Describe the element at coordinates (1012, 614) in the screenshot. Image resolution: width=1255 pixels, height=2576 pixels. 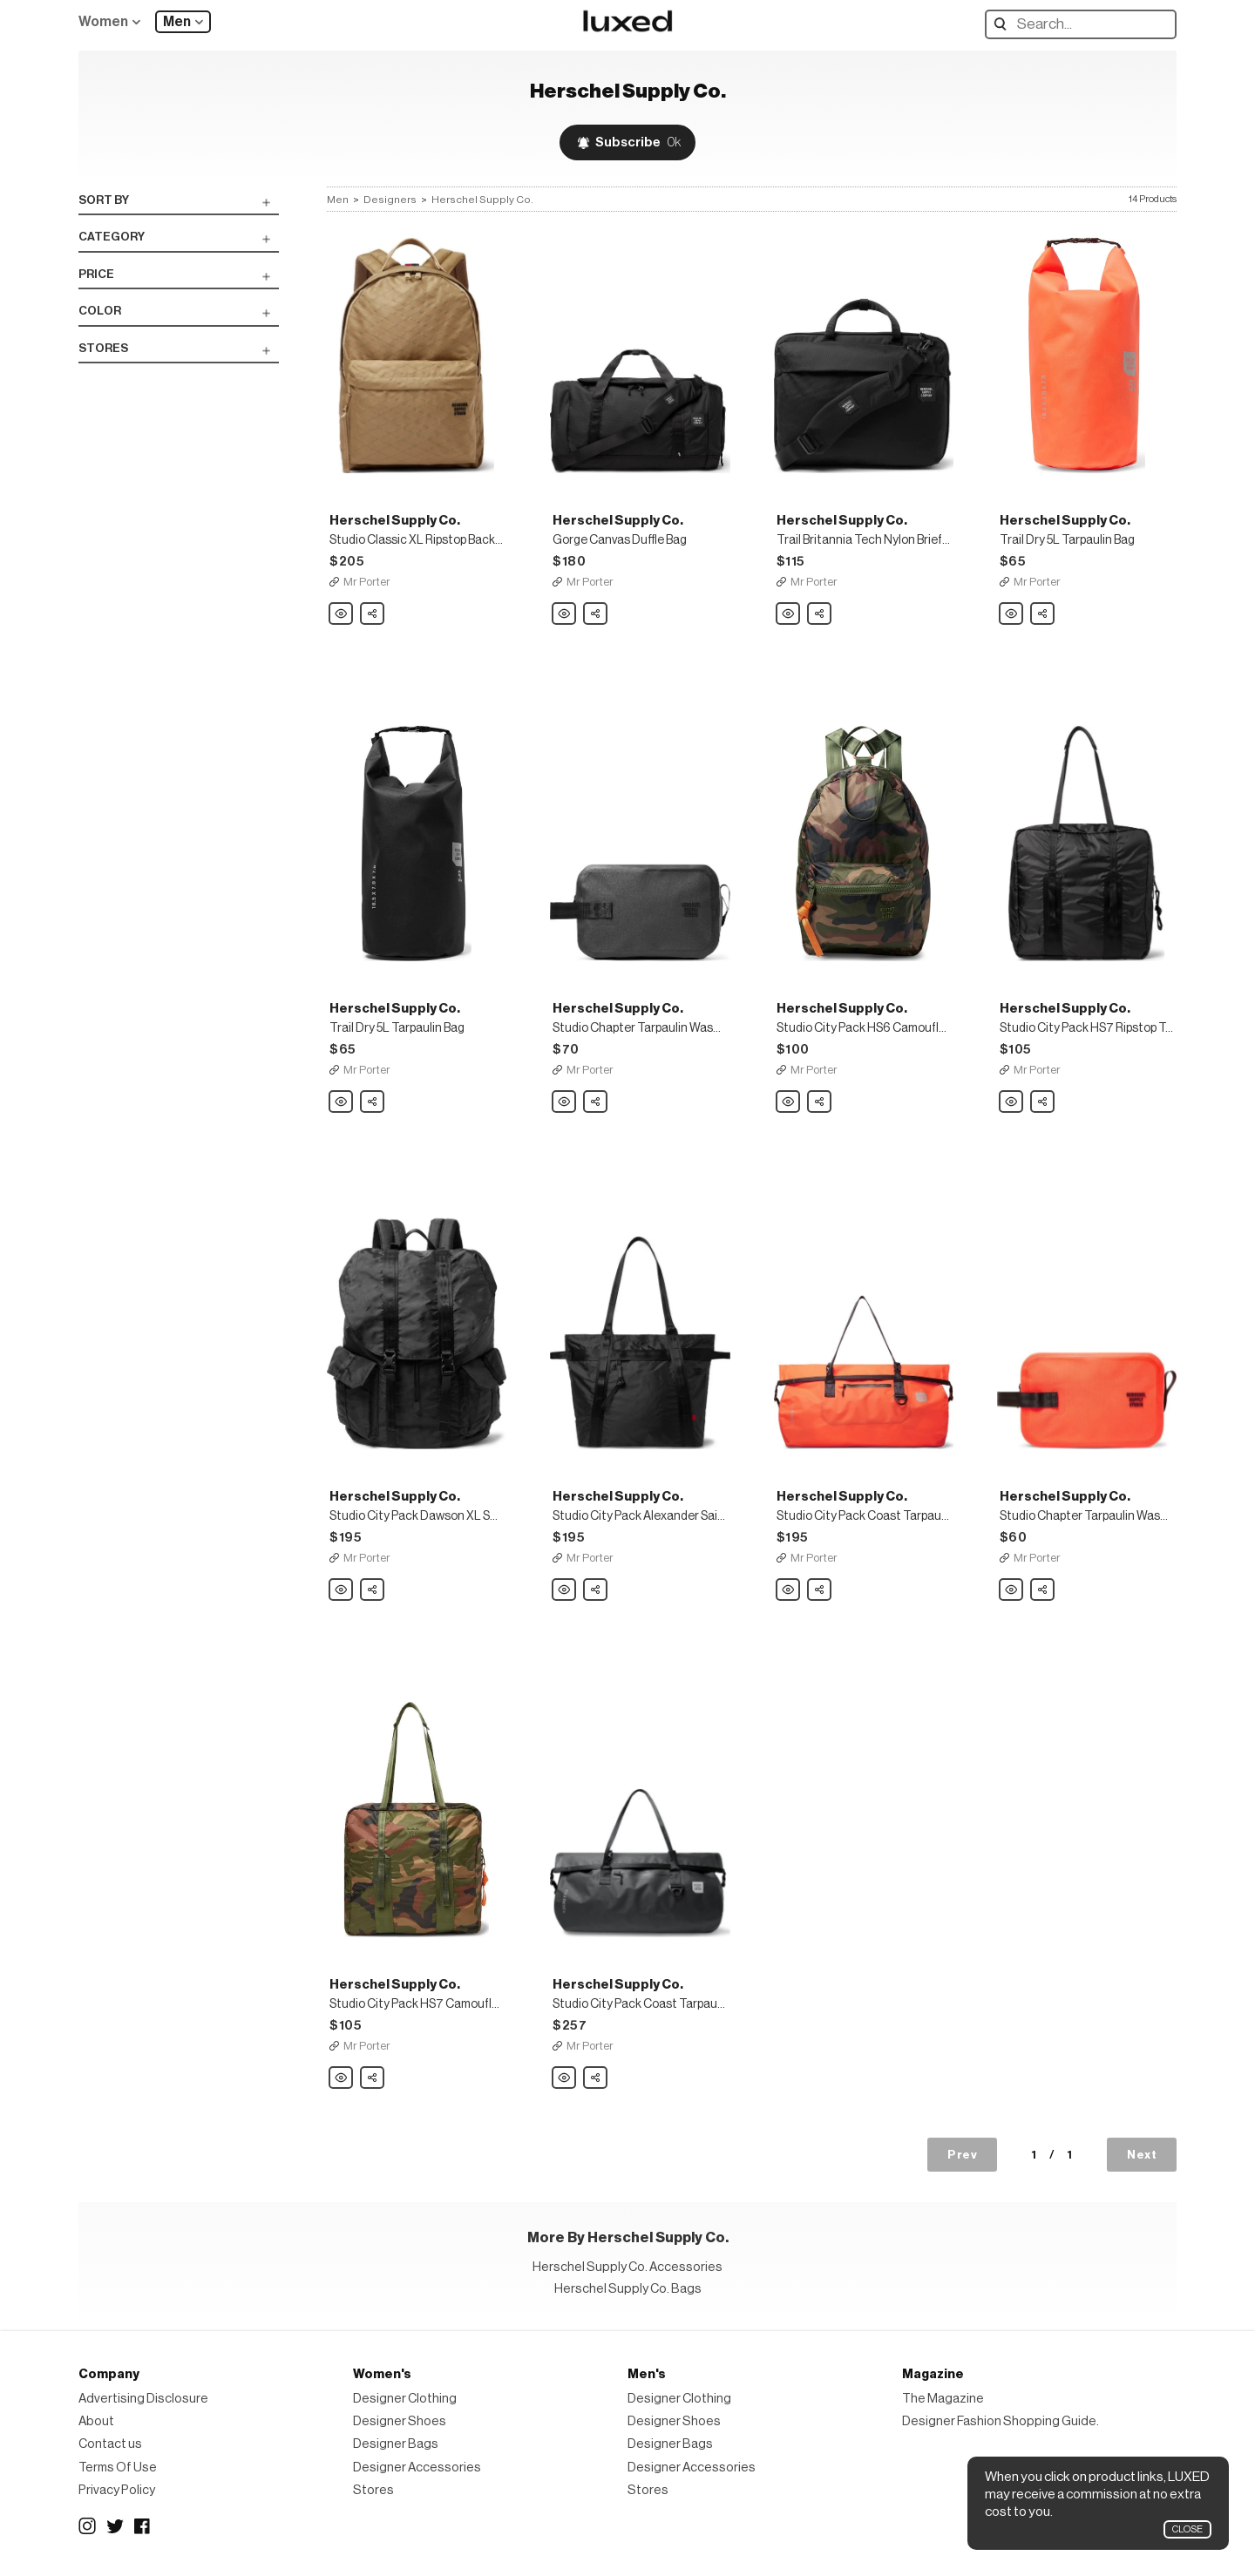
I see `Herschel Supply Co. Trail Dry 5L Tarpaulin Bag` at that location.